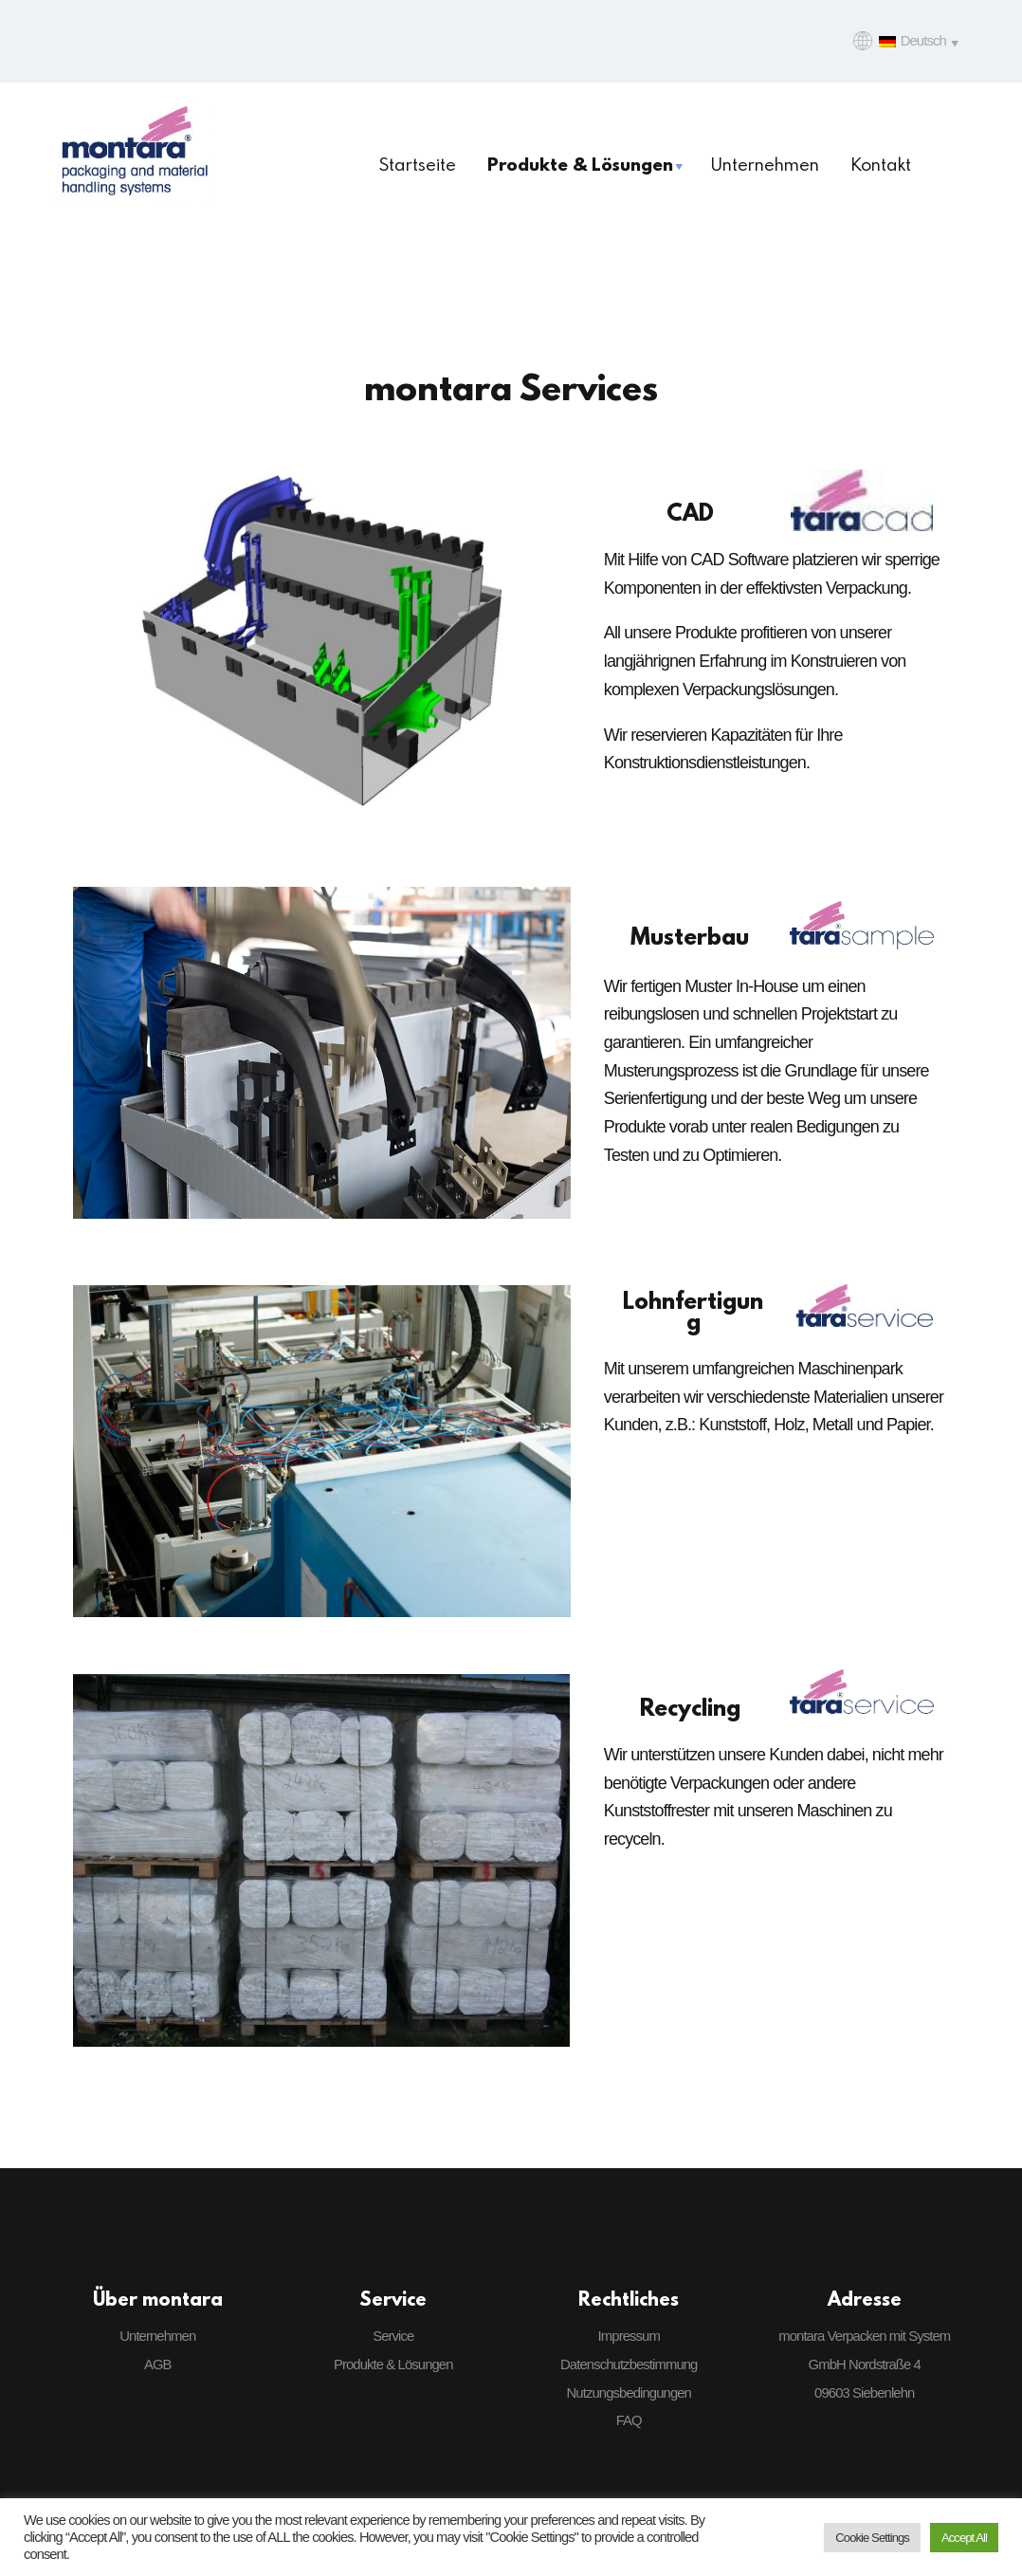  What do you see at coordinates (872, 2537) in the screenshot?
I see `Cookie Settings [button]` at bounding box center [872, 2537].